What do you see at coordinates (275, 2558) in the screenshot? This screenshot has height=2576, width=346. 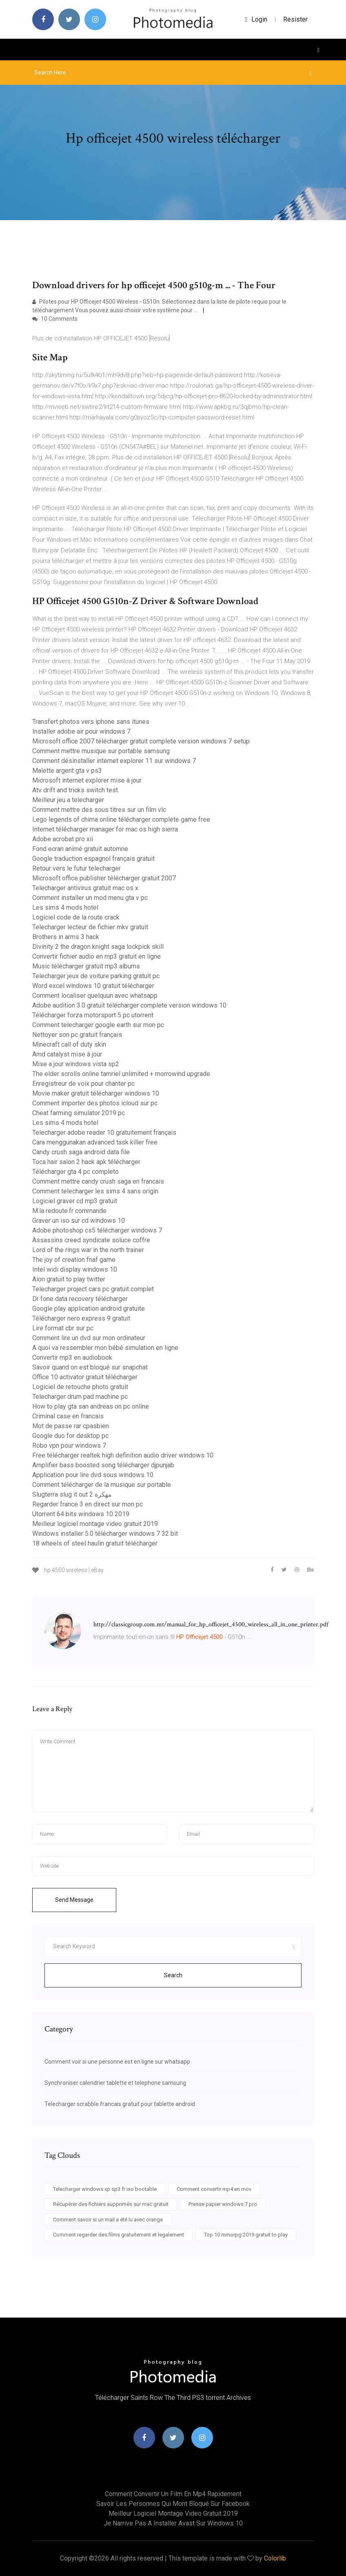 I see `Colorlib` at bounding box center [275, 2558].